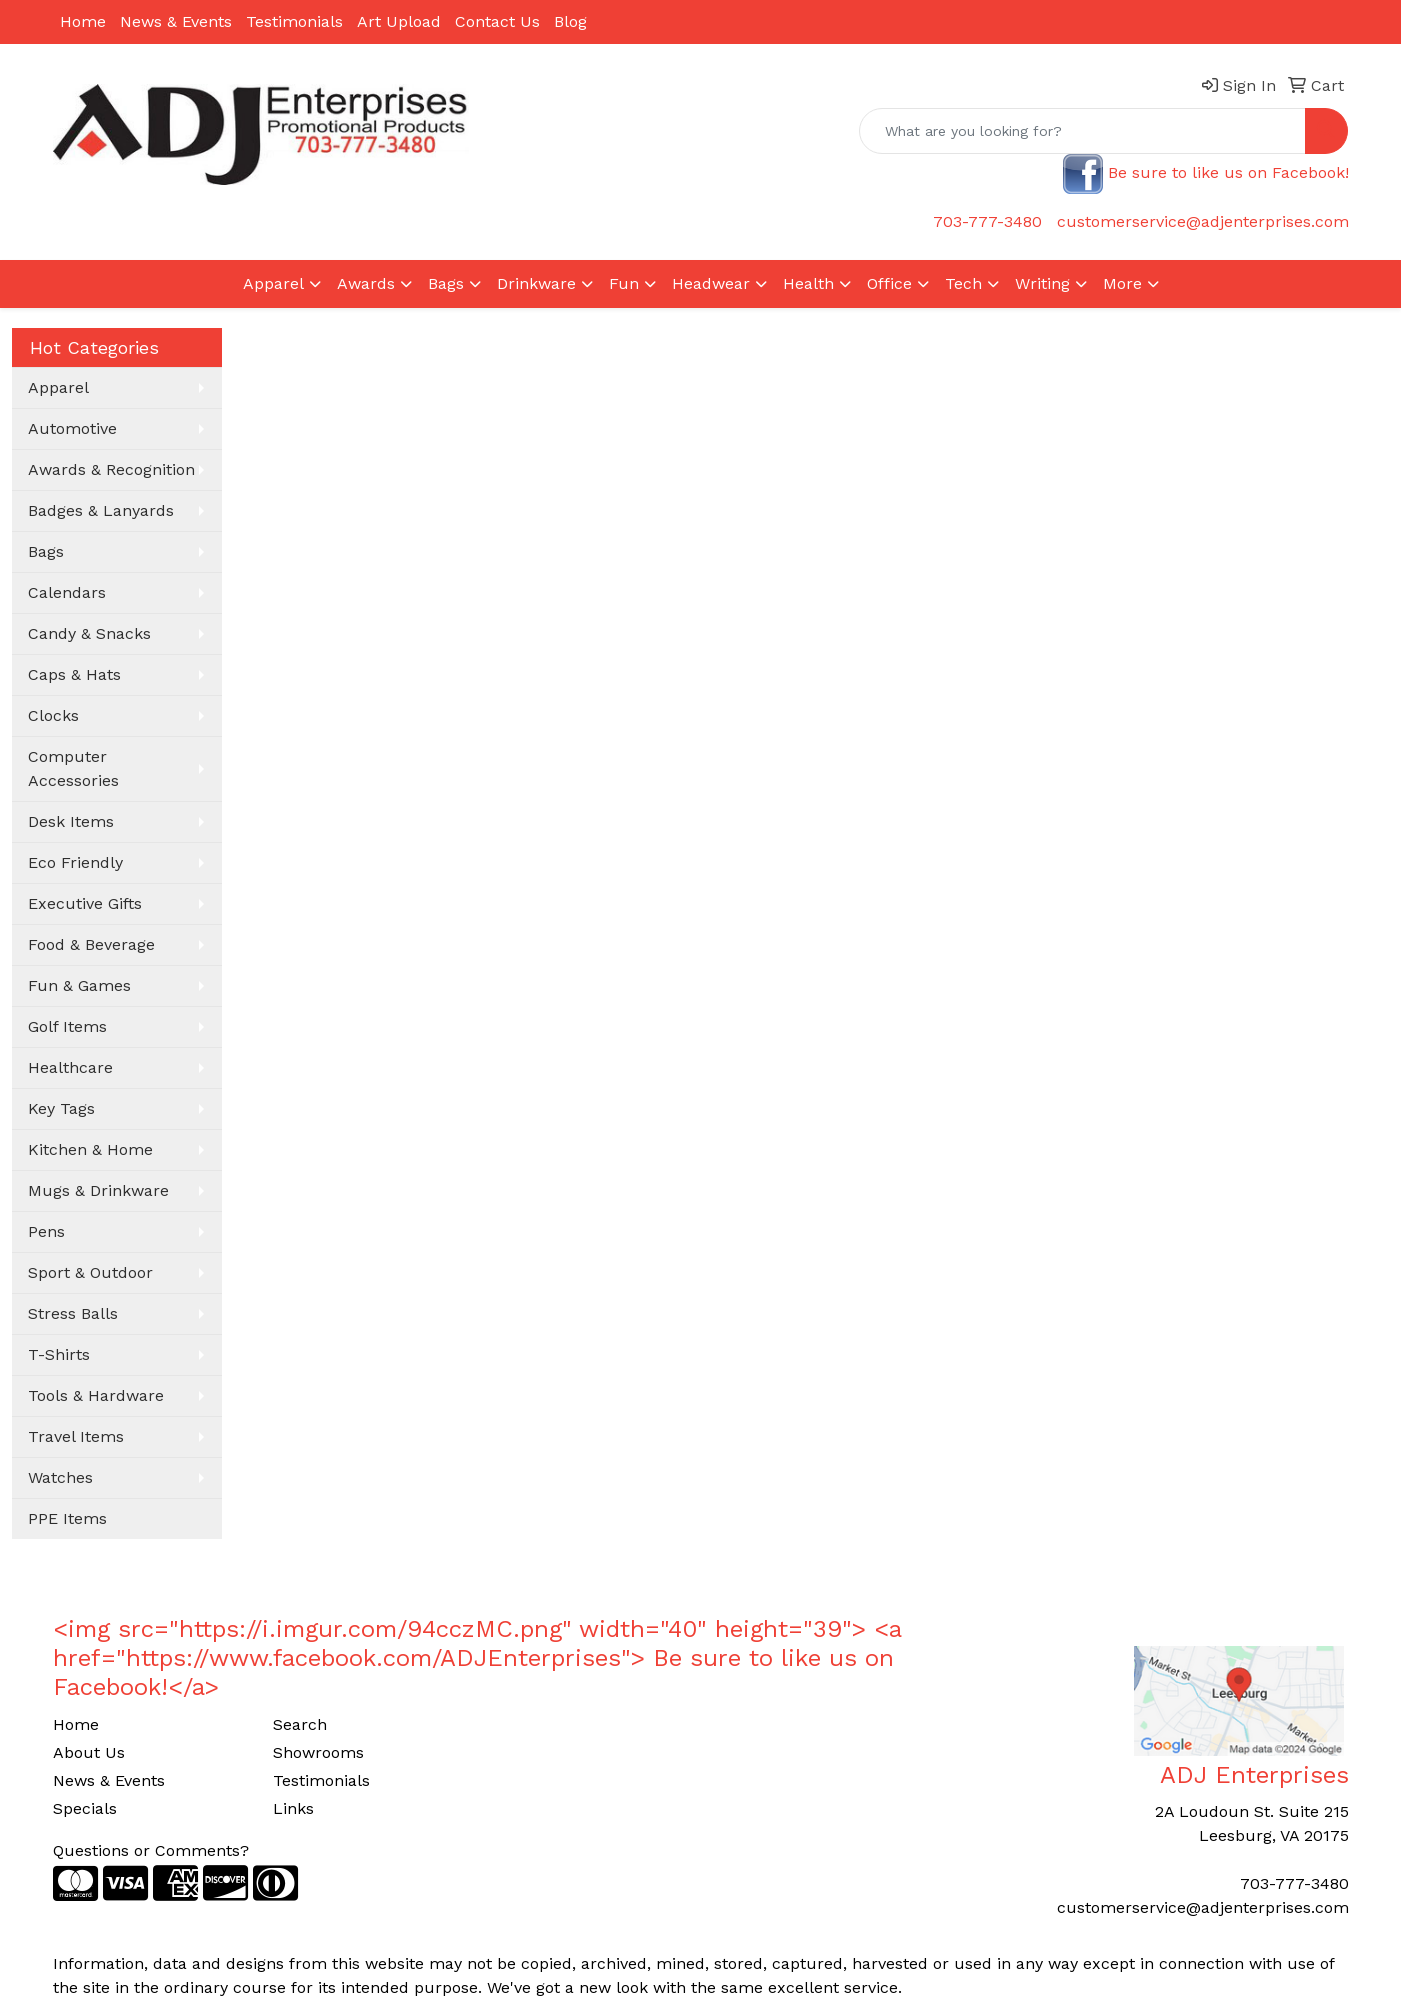 The width and height of the screenshot is (1401, 2016). Describe the element at coordinates (59, 1354) in the screenshot. I see `T-Shirts` at that location.